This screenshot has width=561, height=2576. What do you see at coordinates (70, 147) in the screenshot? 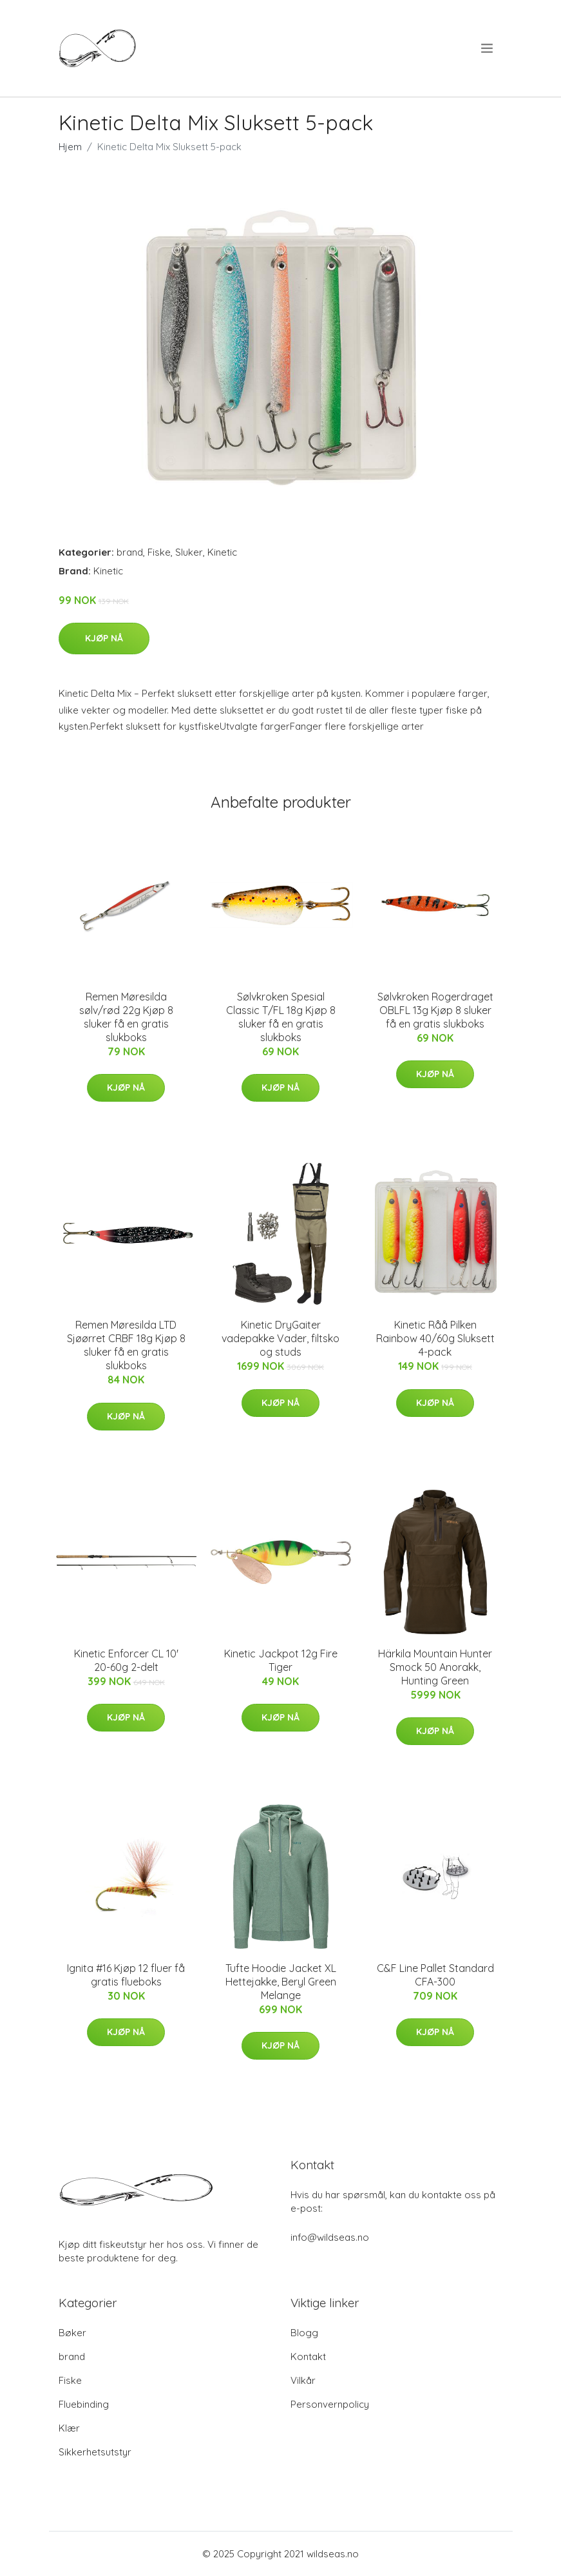
I see `Hjem` at bounding box center [70, 147].